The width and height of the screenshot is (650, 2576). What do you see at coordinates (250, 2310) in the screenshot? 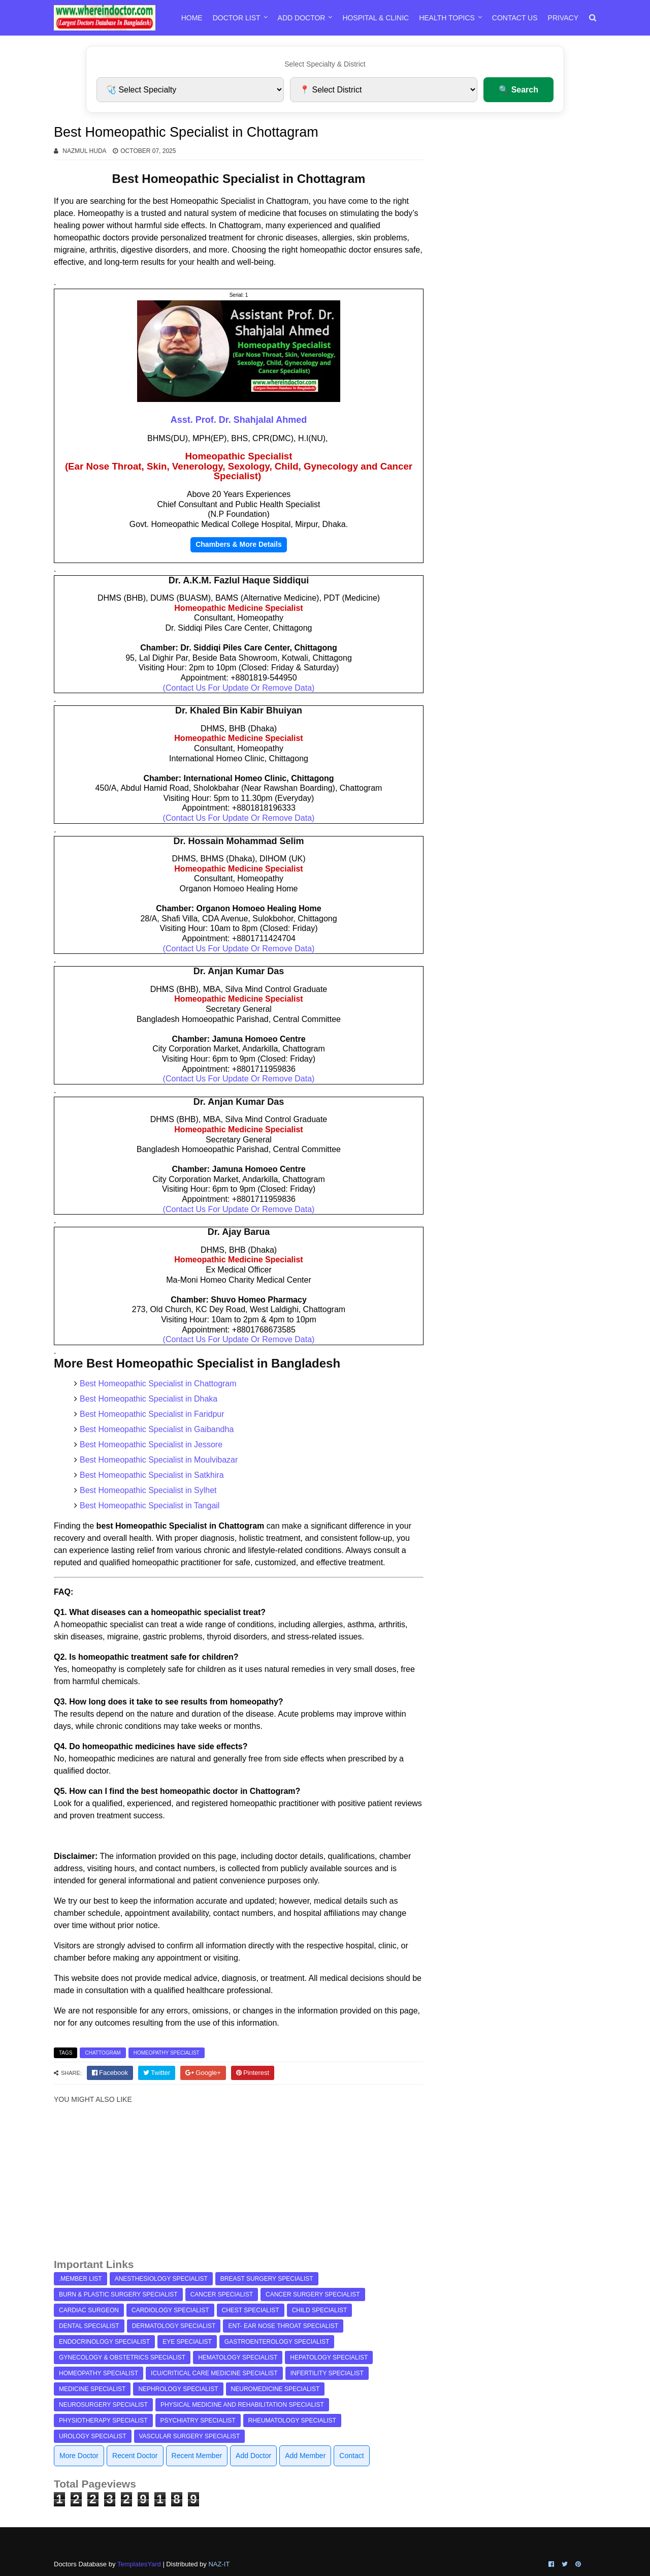
I see `Chest Specialist` at bounding box center [250, 2310].